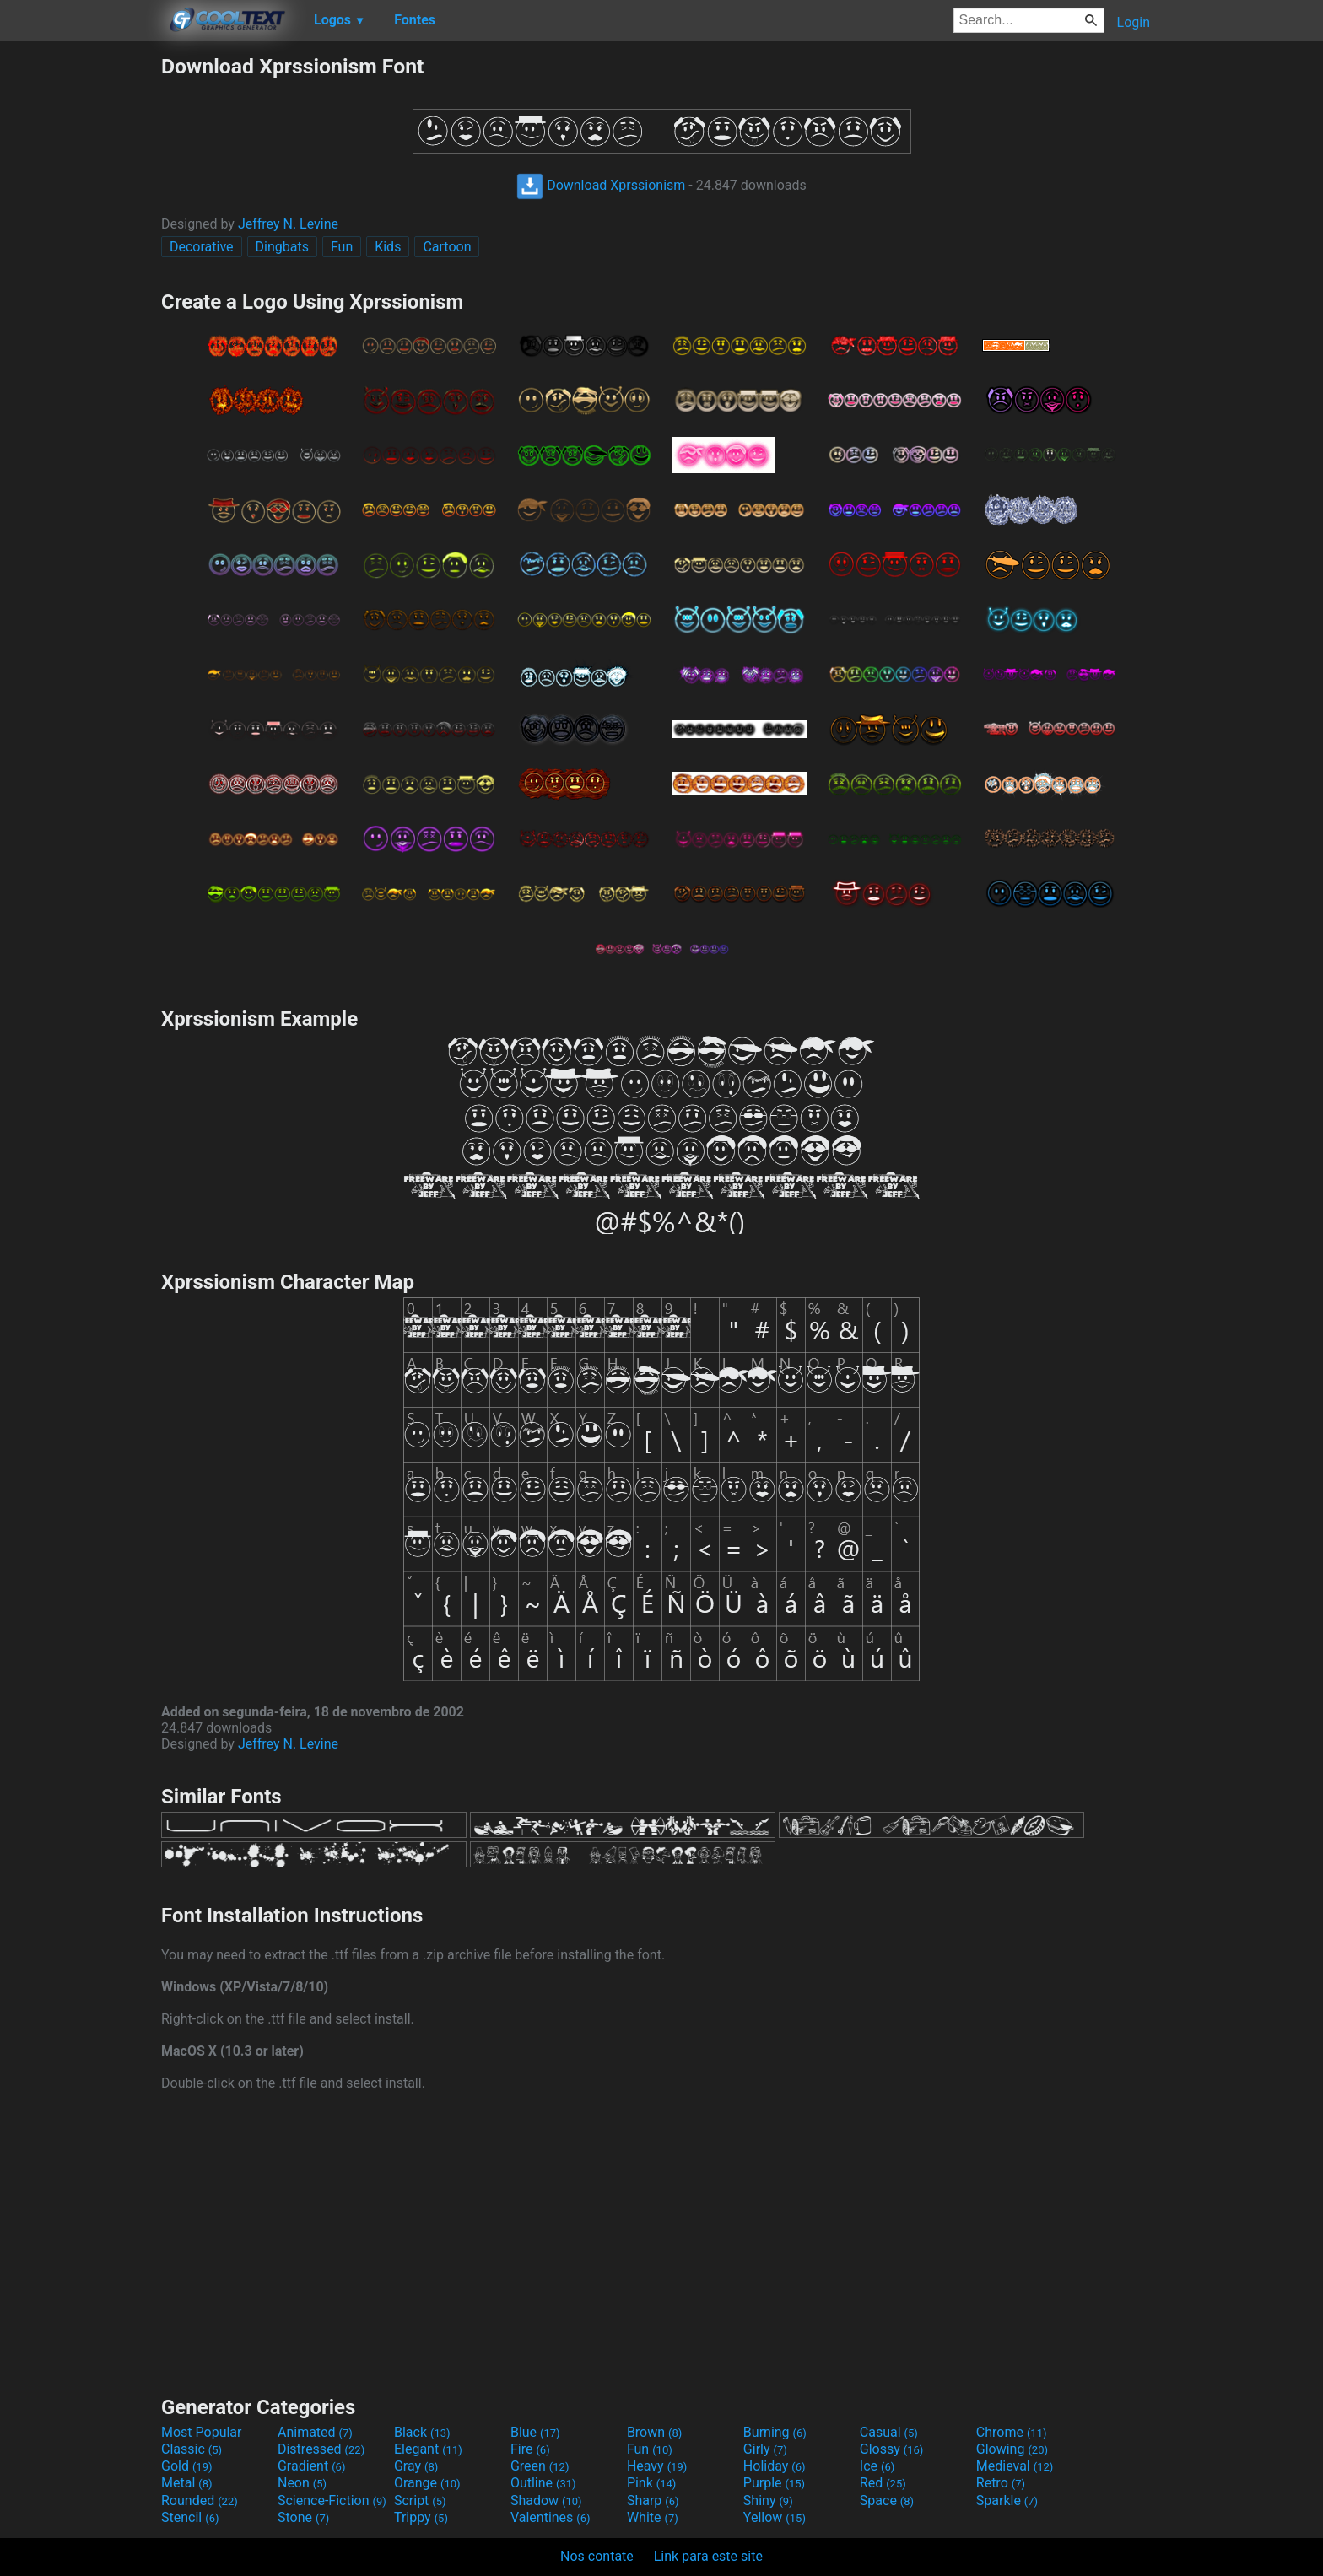  Describe the element at coordinates (543, 2483) in the screenshot. I see `Outline` at that location.